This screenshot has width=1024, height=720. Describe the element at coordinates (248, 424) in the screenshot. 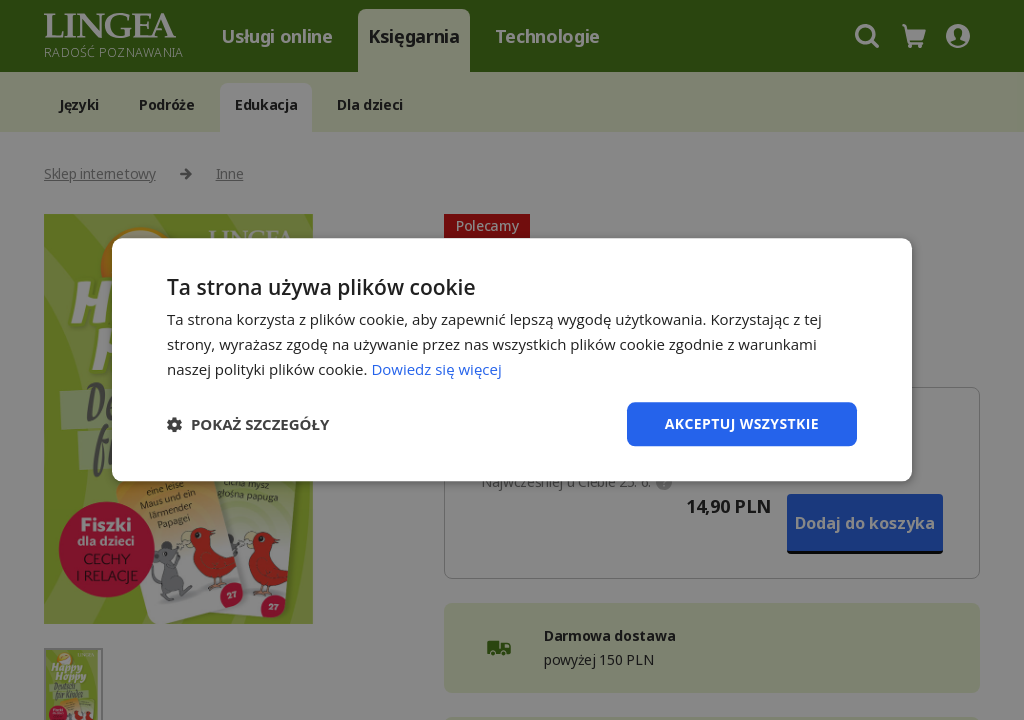

I see `[button]` at that location.